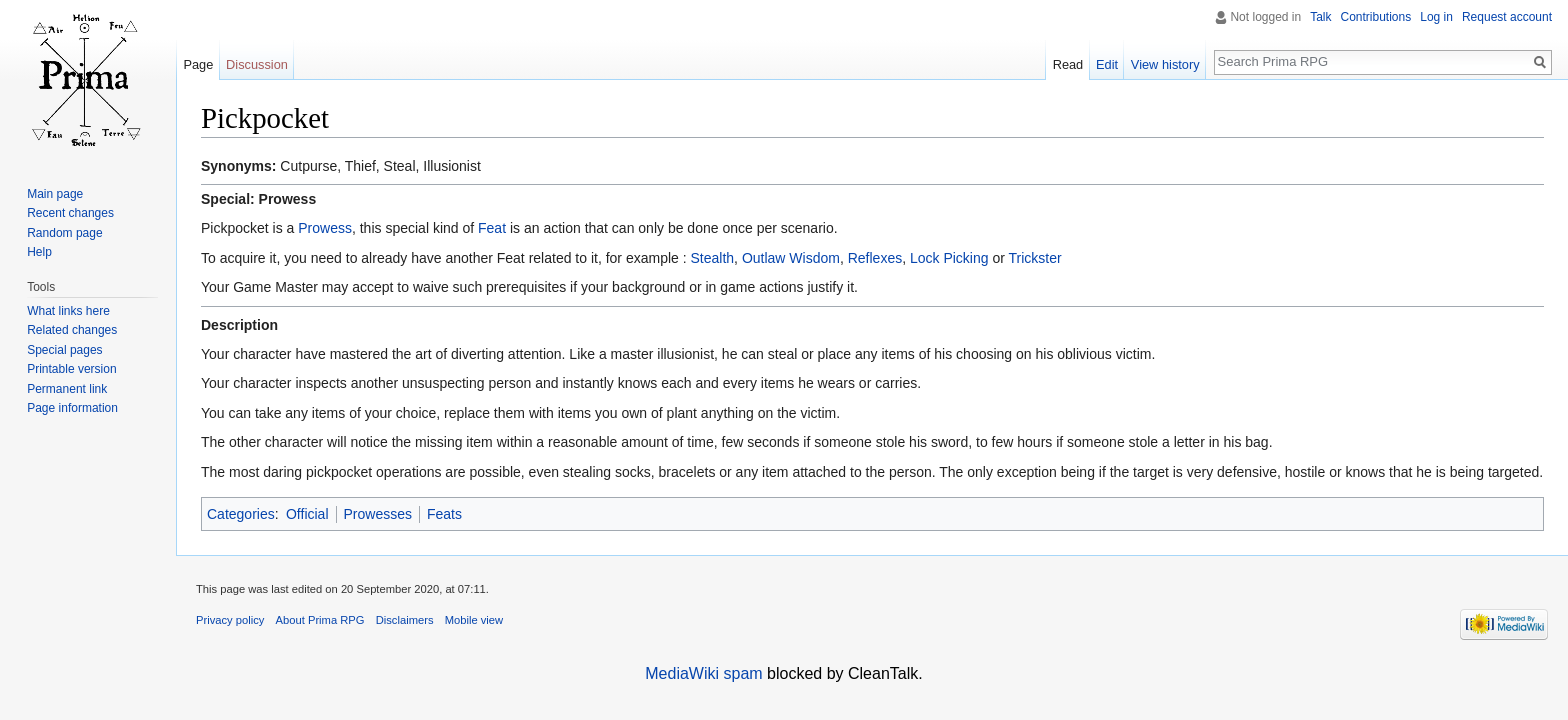  Describe the element at coordinates (405, 620) in the screenshot. I see `Disclaimers` at that location.